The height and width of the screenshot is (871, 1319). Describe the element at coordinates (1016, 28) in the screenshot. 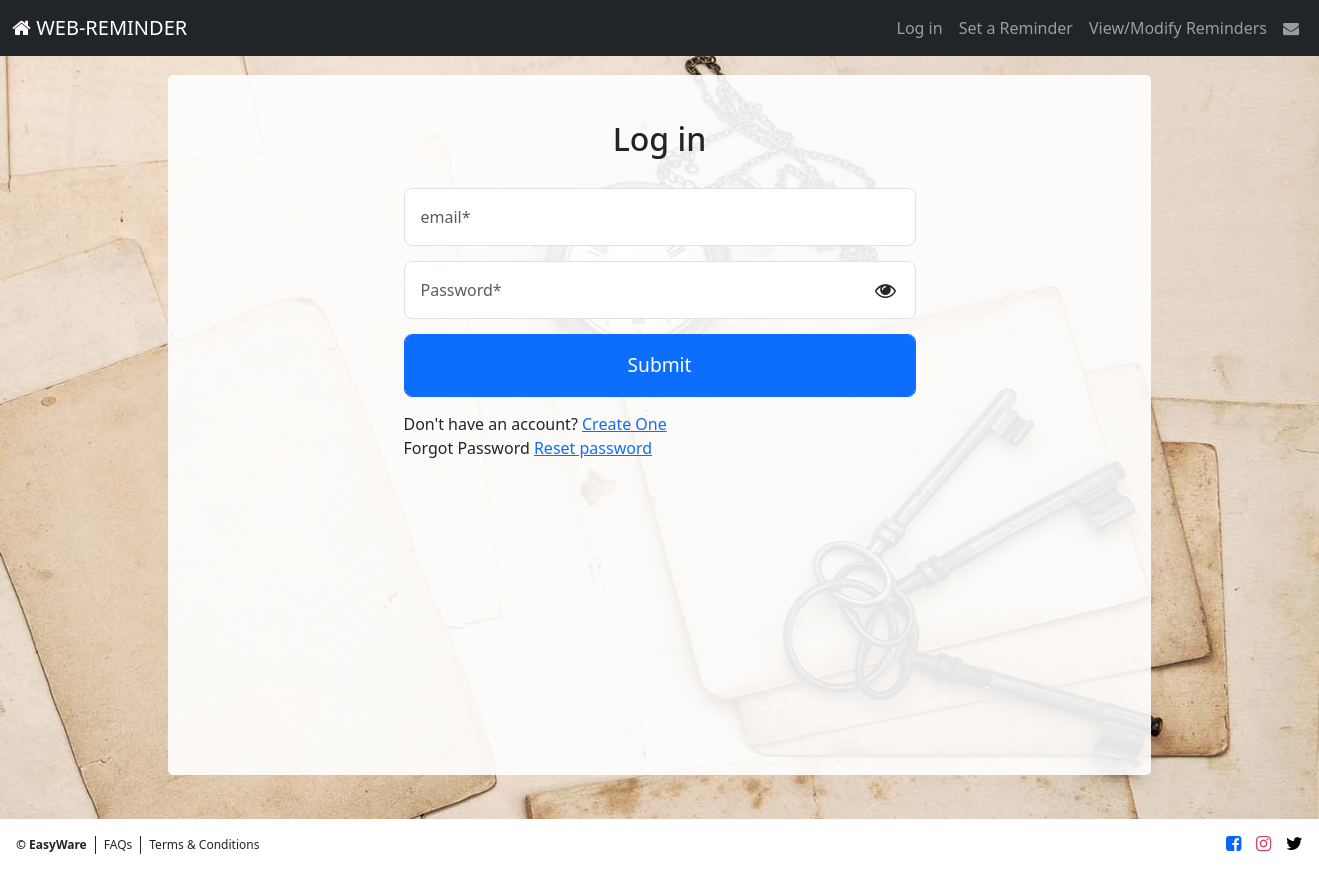

I see `Set a Reminder` at that location.